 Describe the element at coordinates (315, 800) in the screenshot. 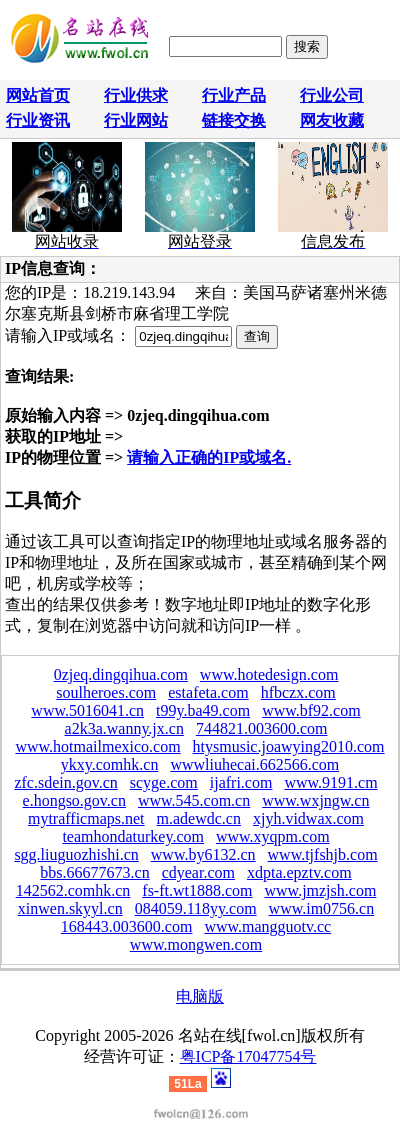

I see `www.wxjngw.cn` at that location.